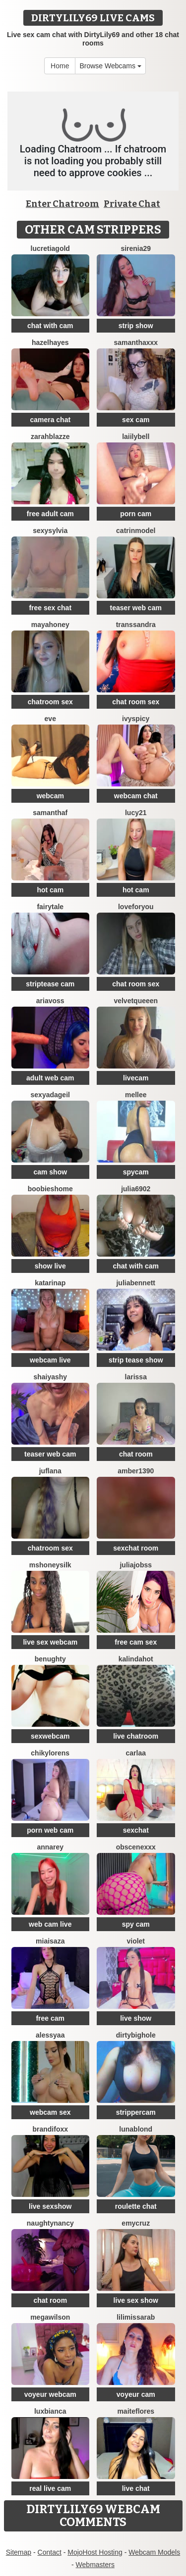  What do you see at coordinates (136, 1001) in the screenshot?
I see `VelvetQueeen` at bounding box center [136, 1001].